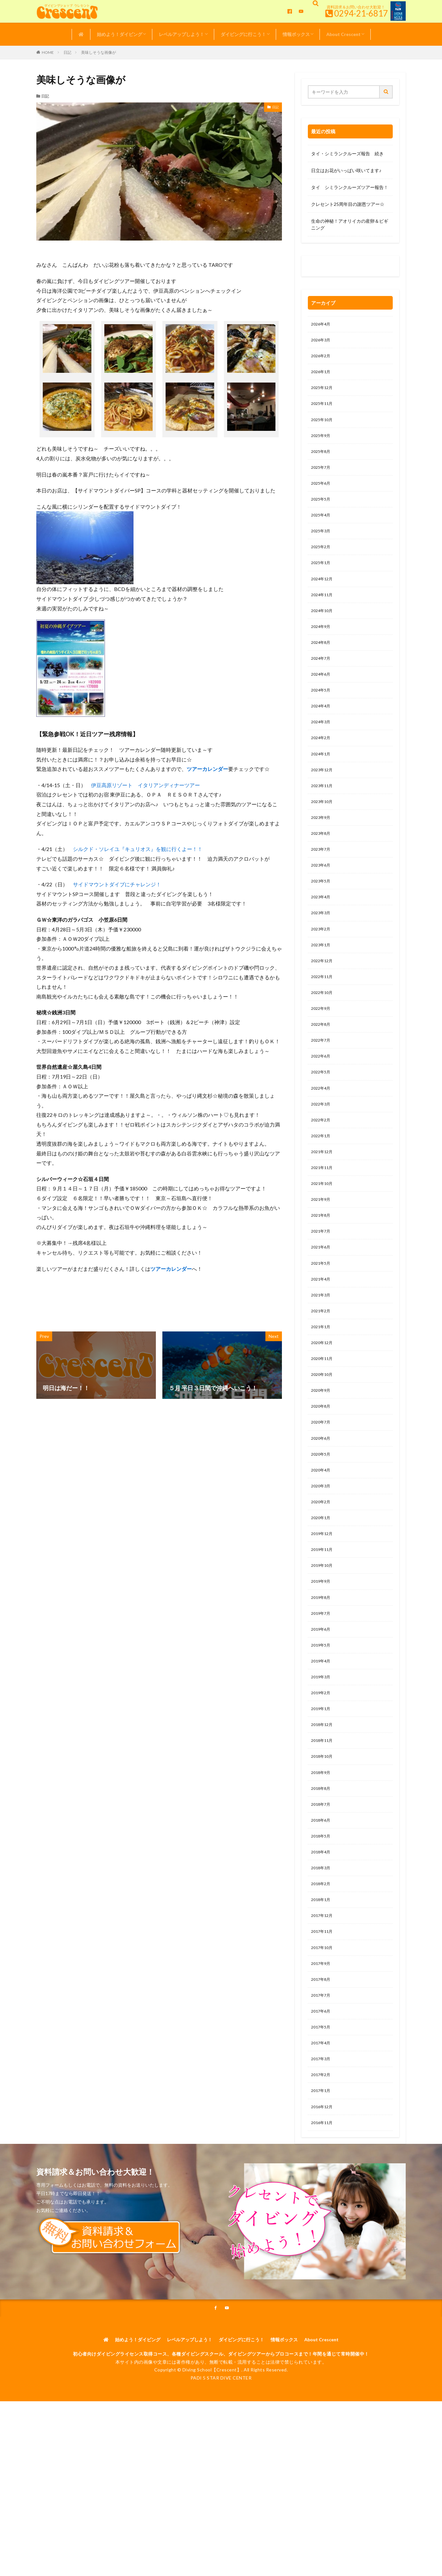 This screenshot has height=2576, width=442. I want to click on 2021年1月, so click(322, 1386).